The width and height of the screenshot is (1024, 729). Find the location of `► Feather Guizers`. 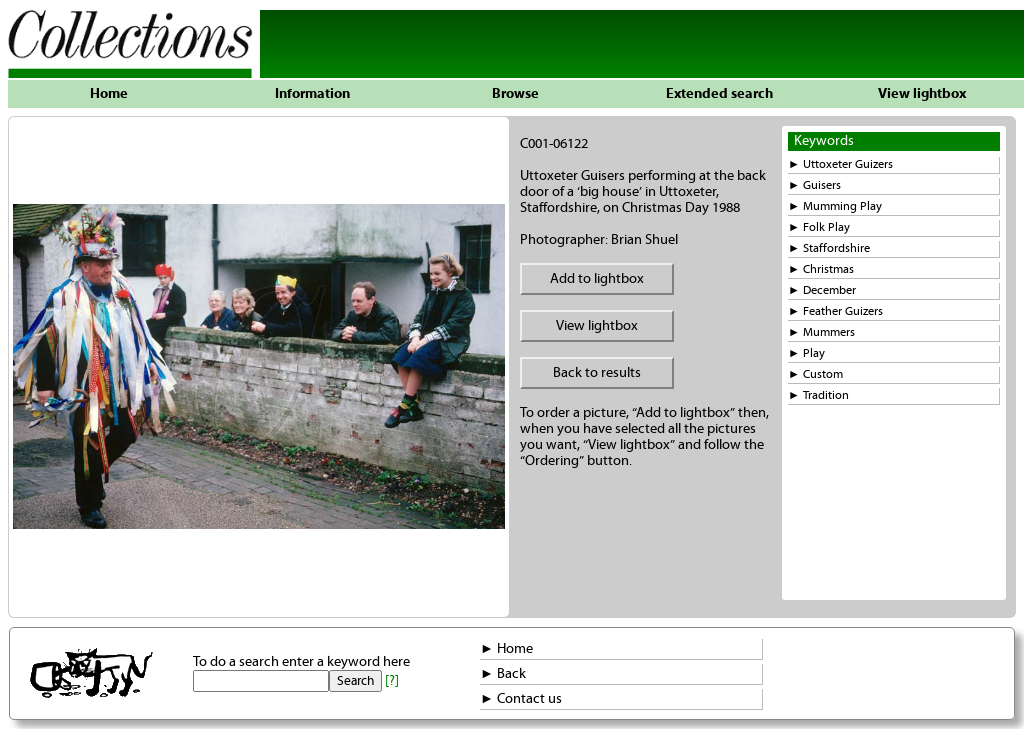

► Feather Guizers is located at coordinates (835, 311).